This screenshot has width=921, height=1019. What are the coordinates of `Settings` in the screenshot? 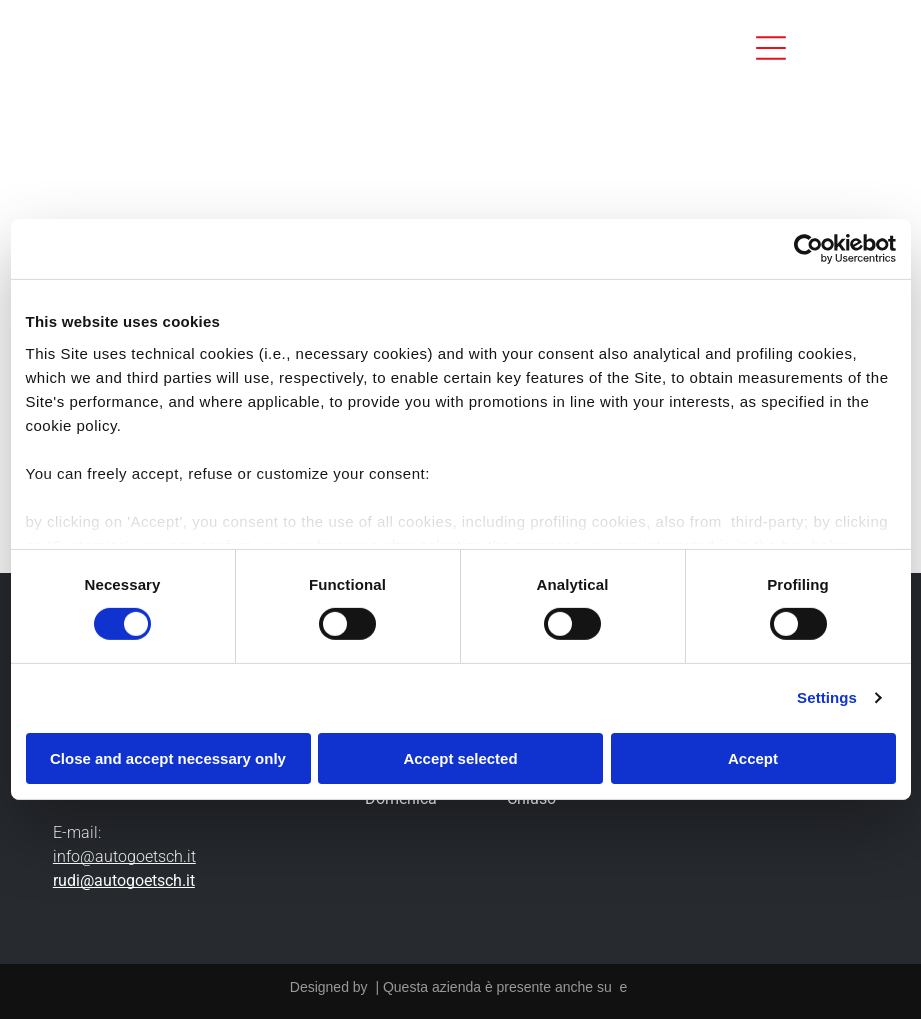 It's located at (827, 697).